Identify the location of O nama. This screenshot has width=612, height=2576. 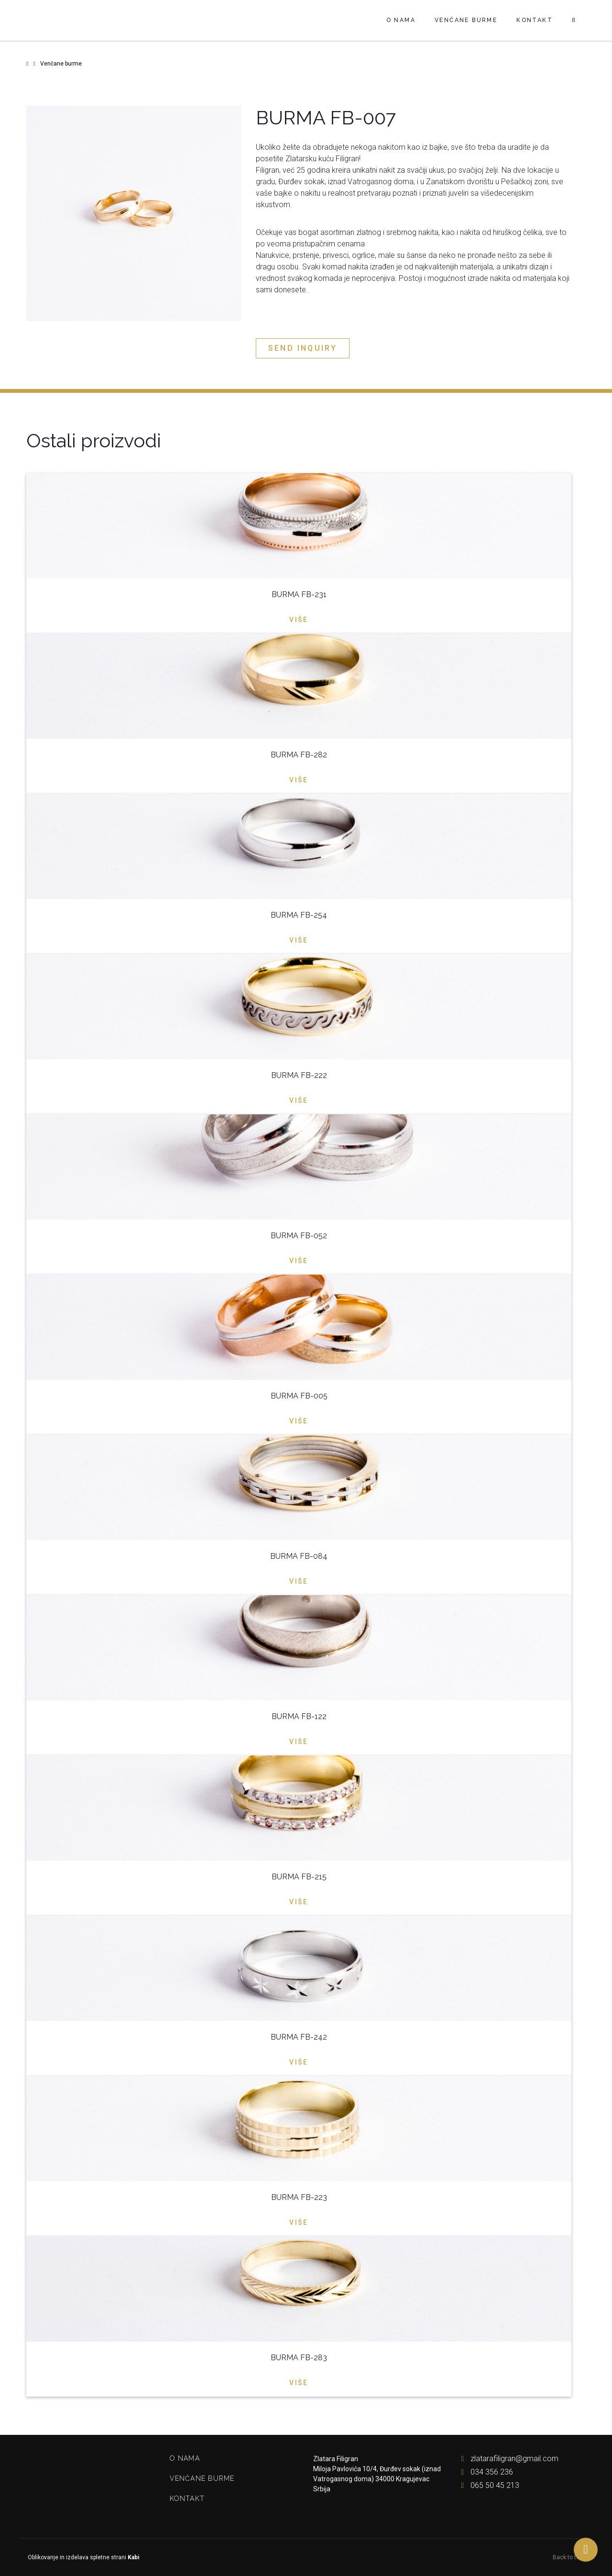
(400, 20).